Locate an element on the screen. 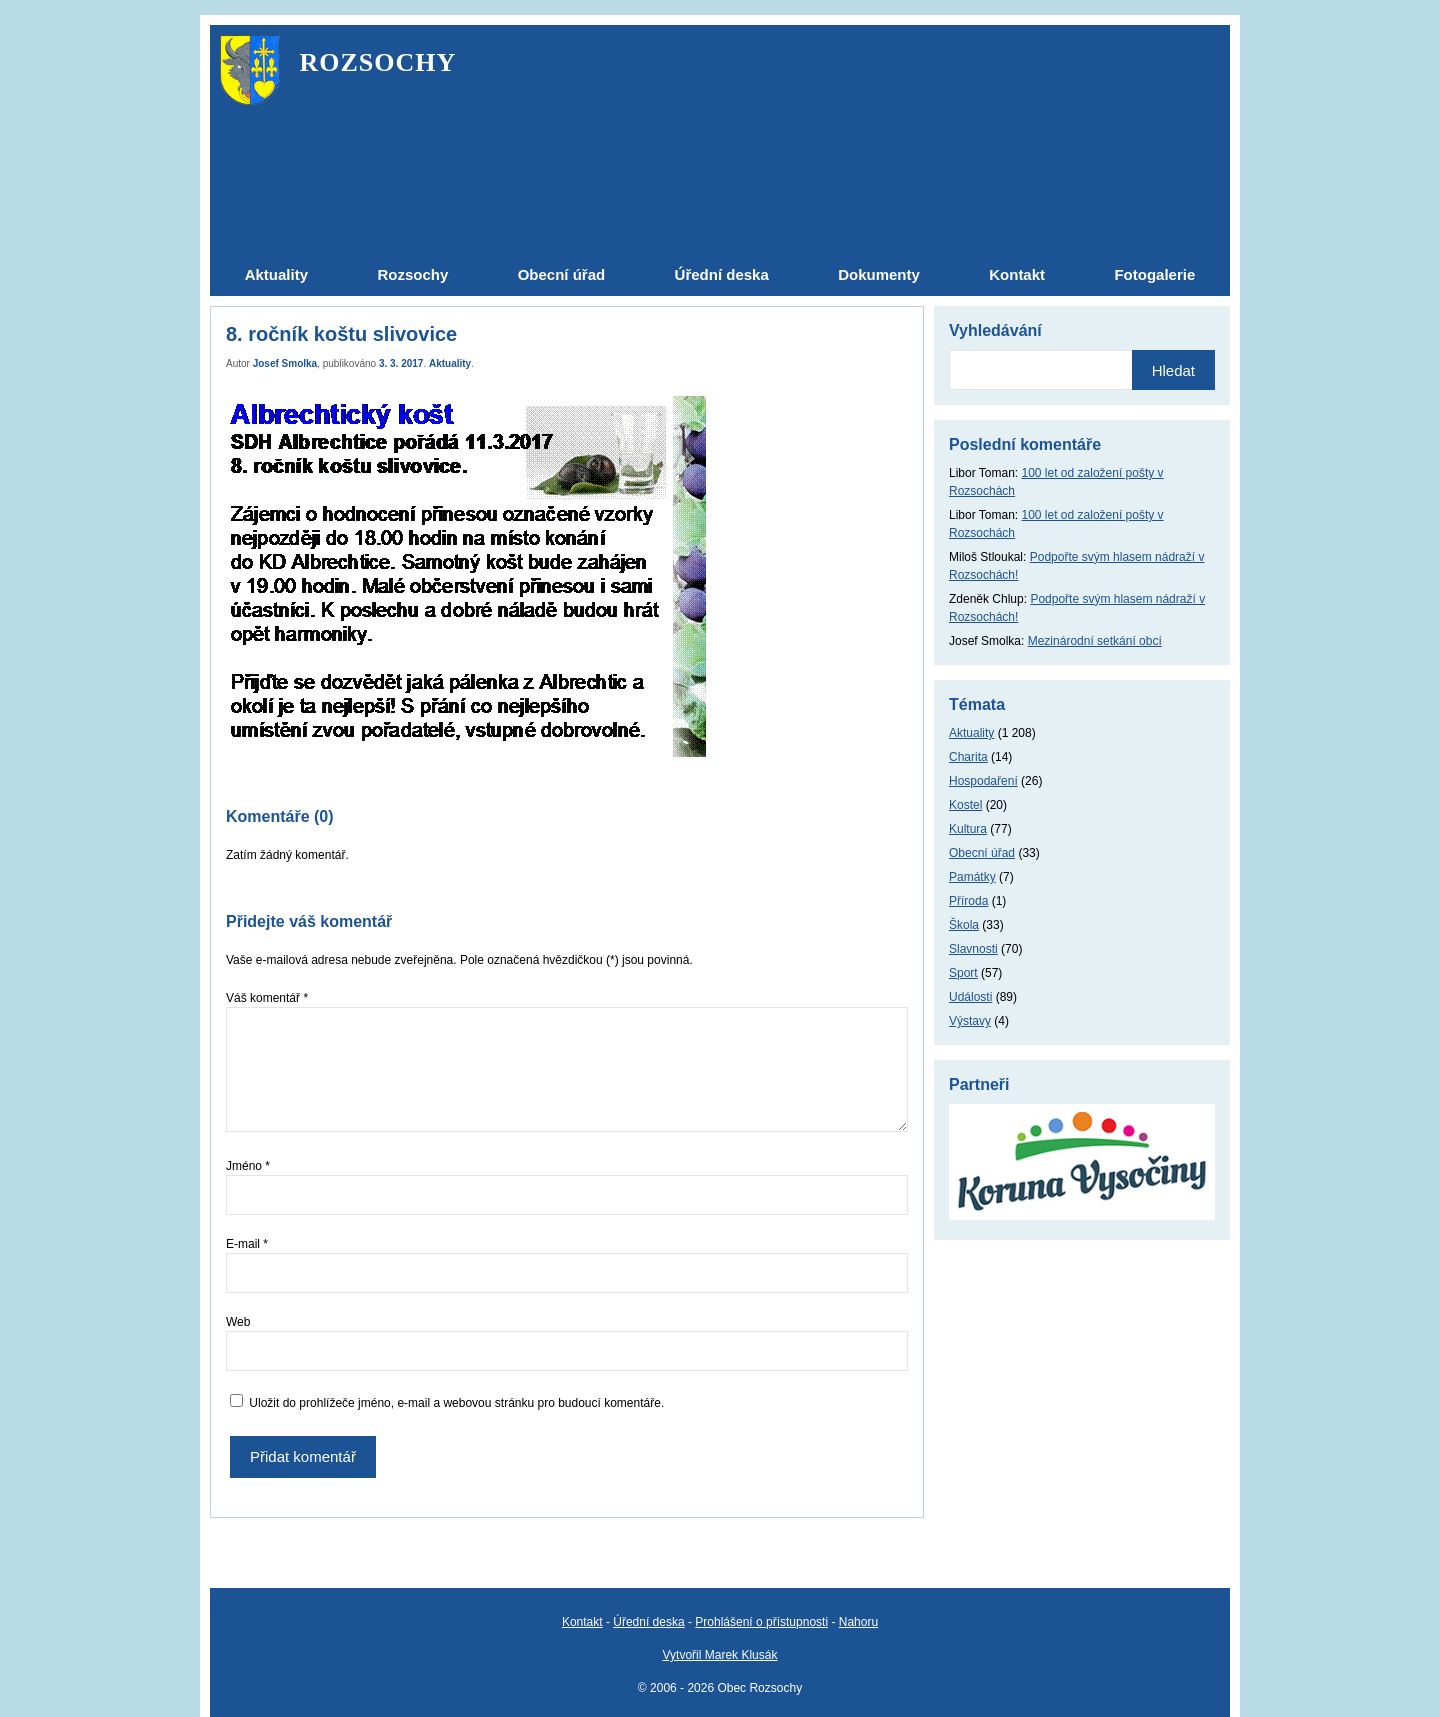  Nahoru is located at coordinates (858, 1622).